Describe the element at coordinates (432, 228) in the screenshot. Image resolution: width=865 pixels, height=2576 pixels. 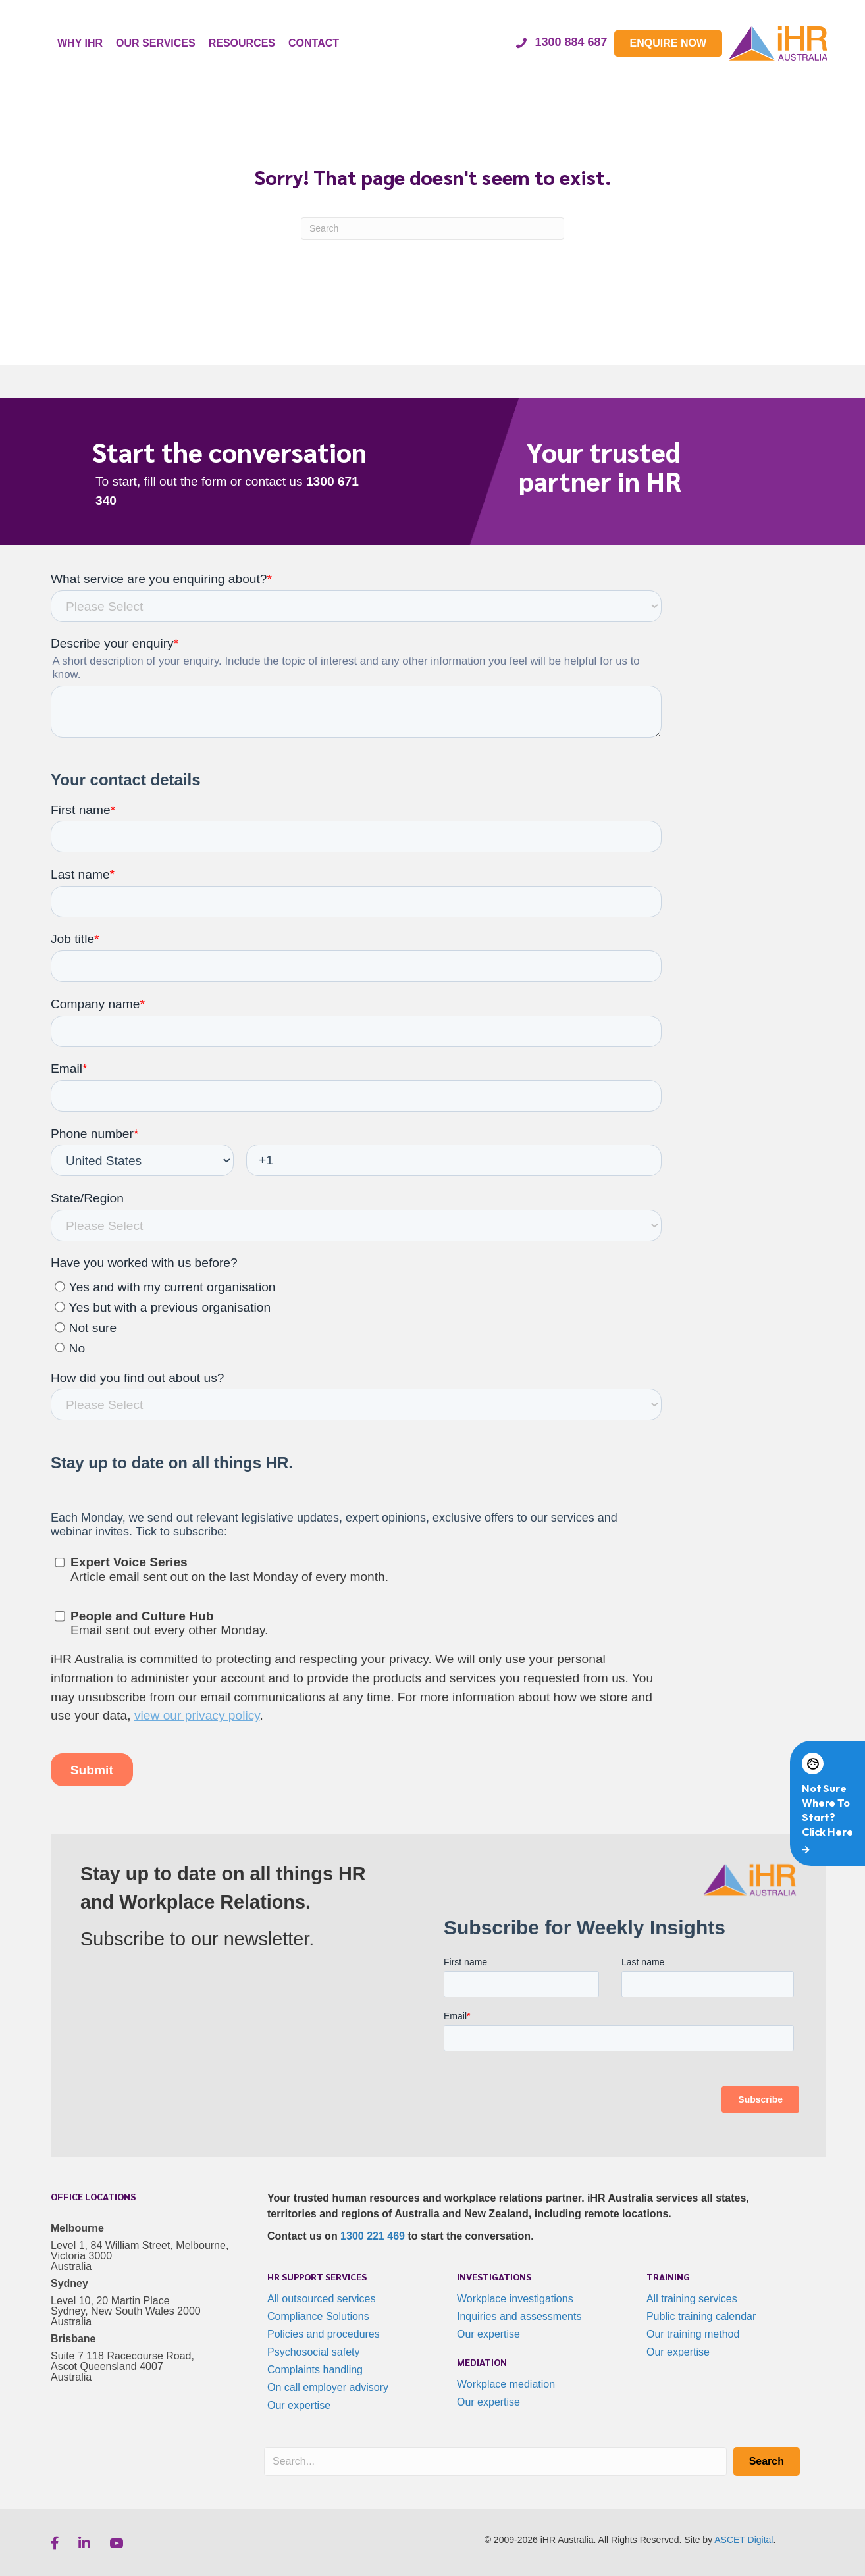
I see `[Search]` at that location.